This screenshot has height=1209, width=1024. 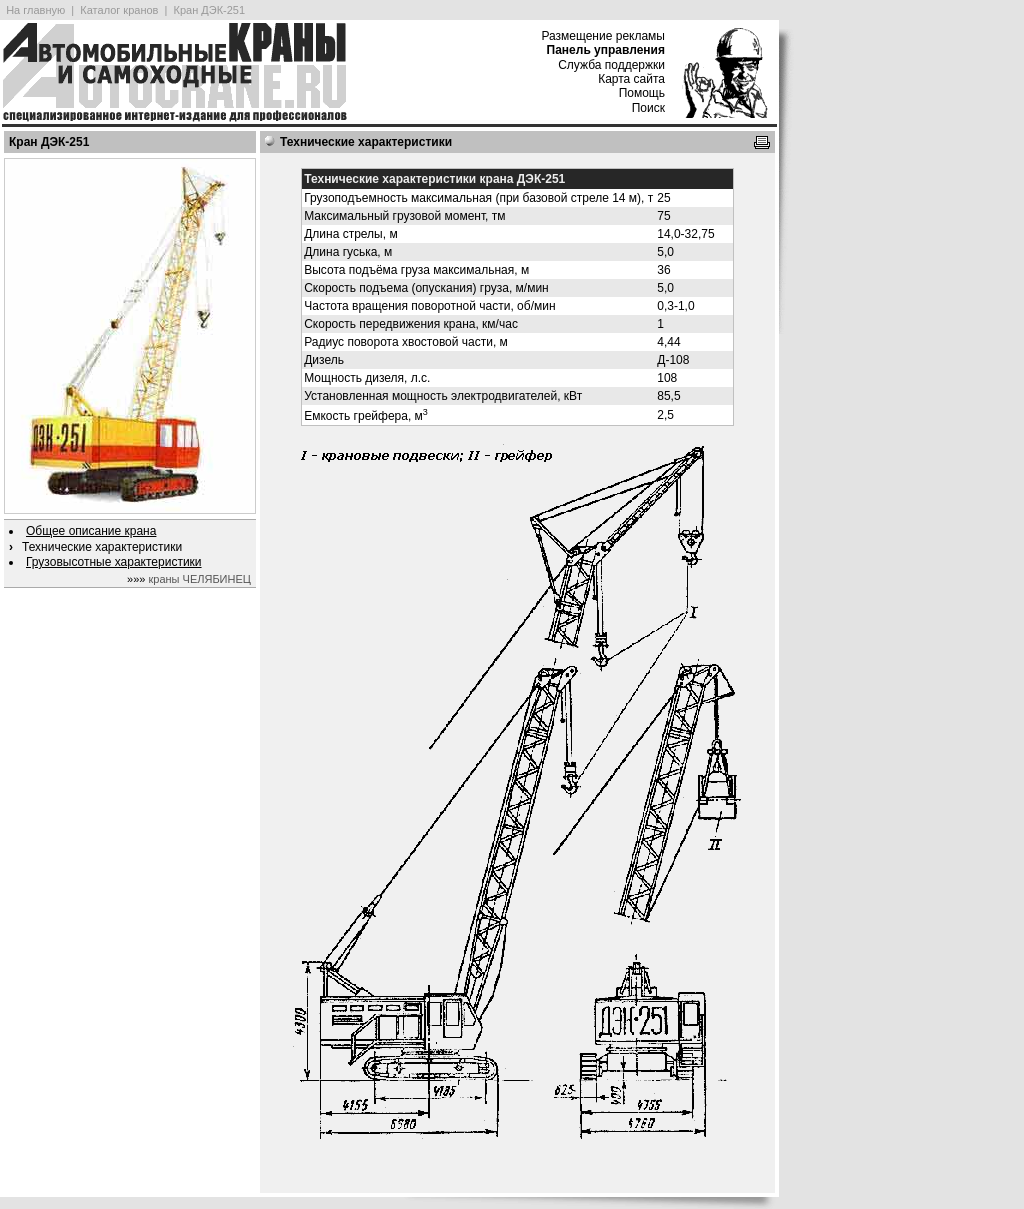 What do you see at coordinates (642, 93) in the screenshot?
I see `Помощь` at bounding box center [642, 93].